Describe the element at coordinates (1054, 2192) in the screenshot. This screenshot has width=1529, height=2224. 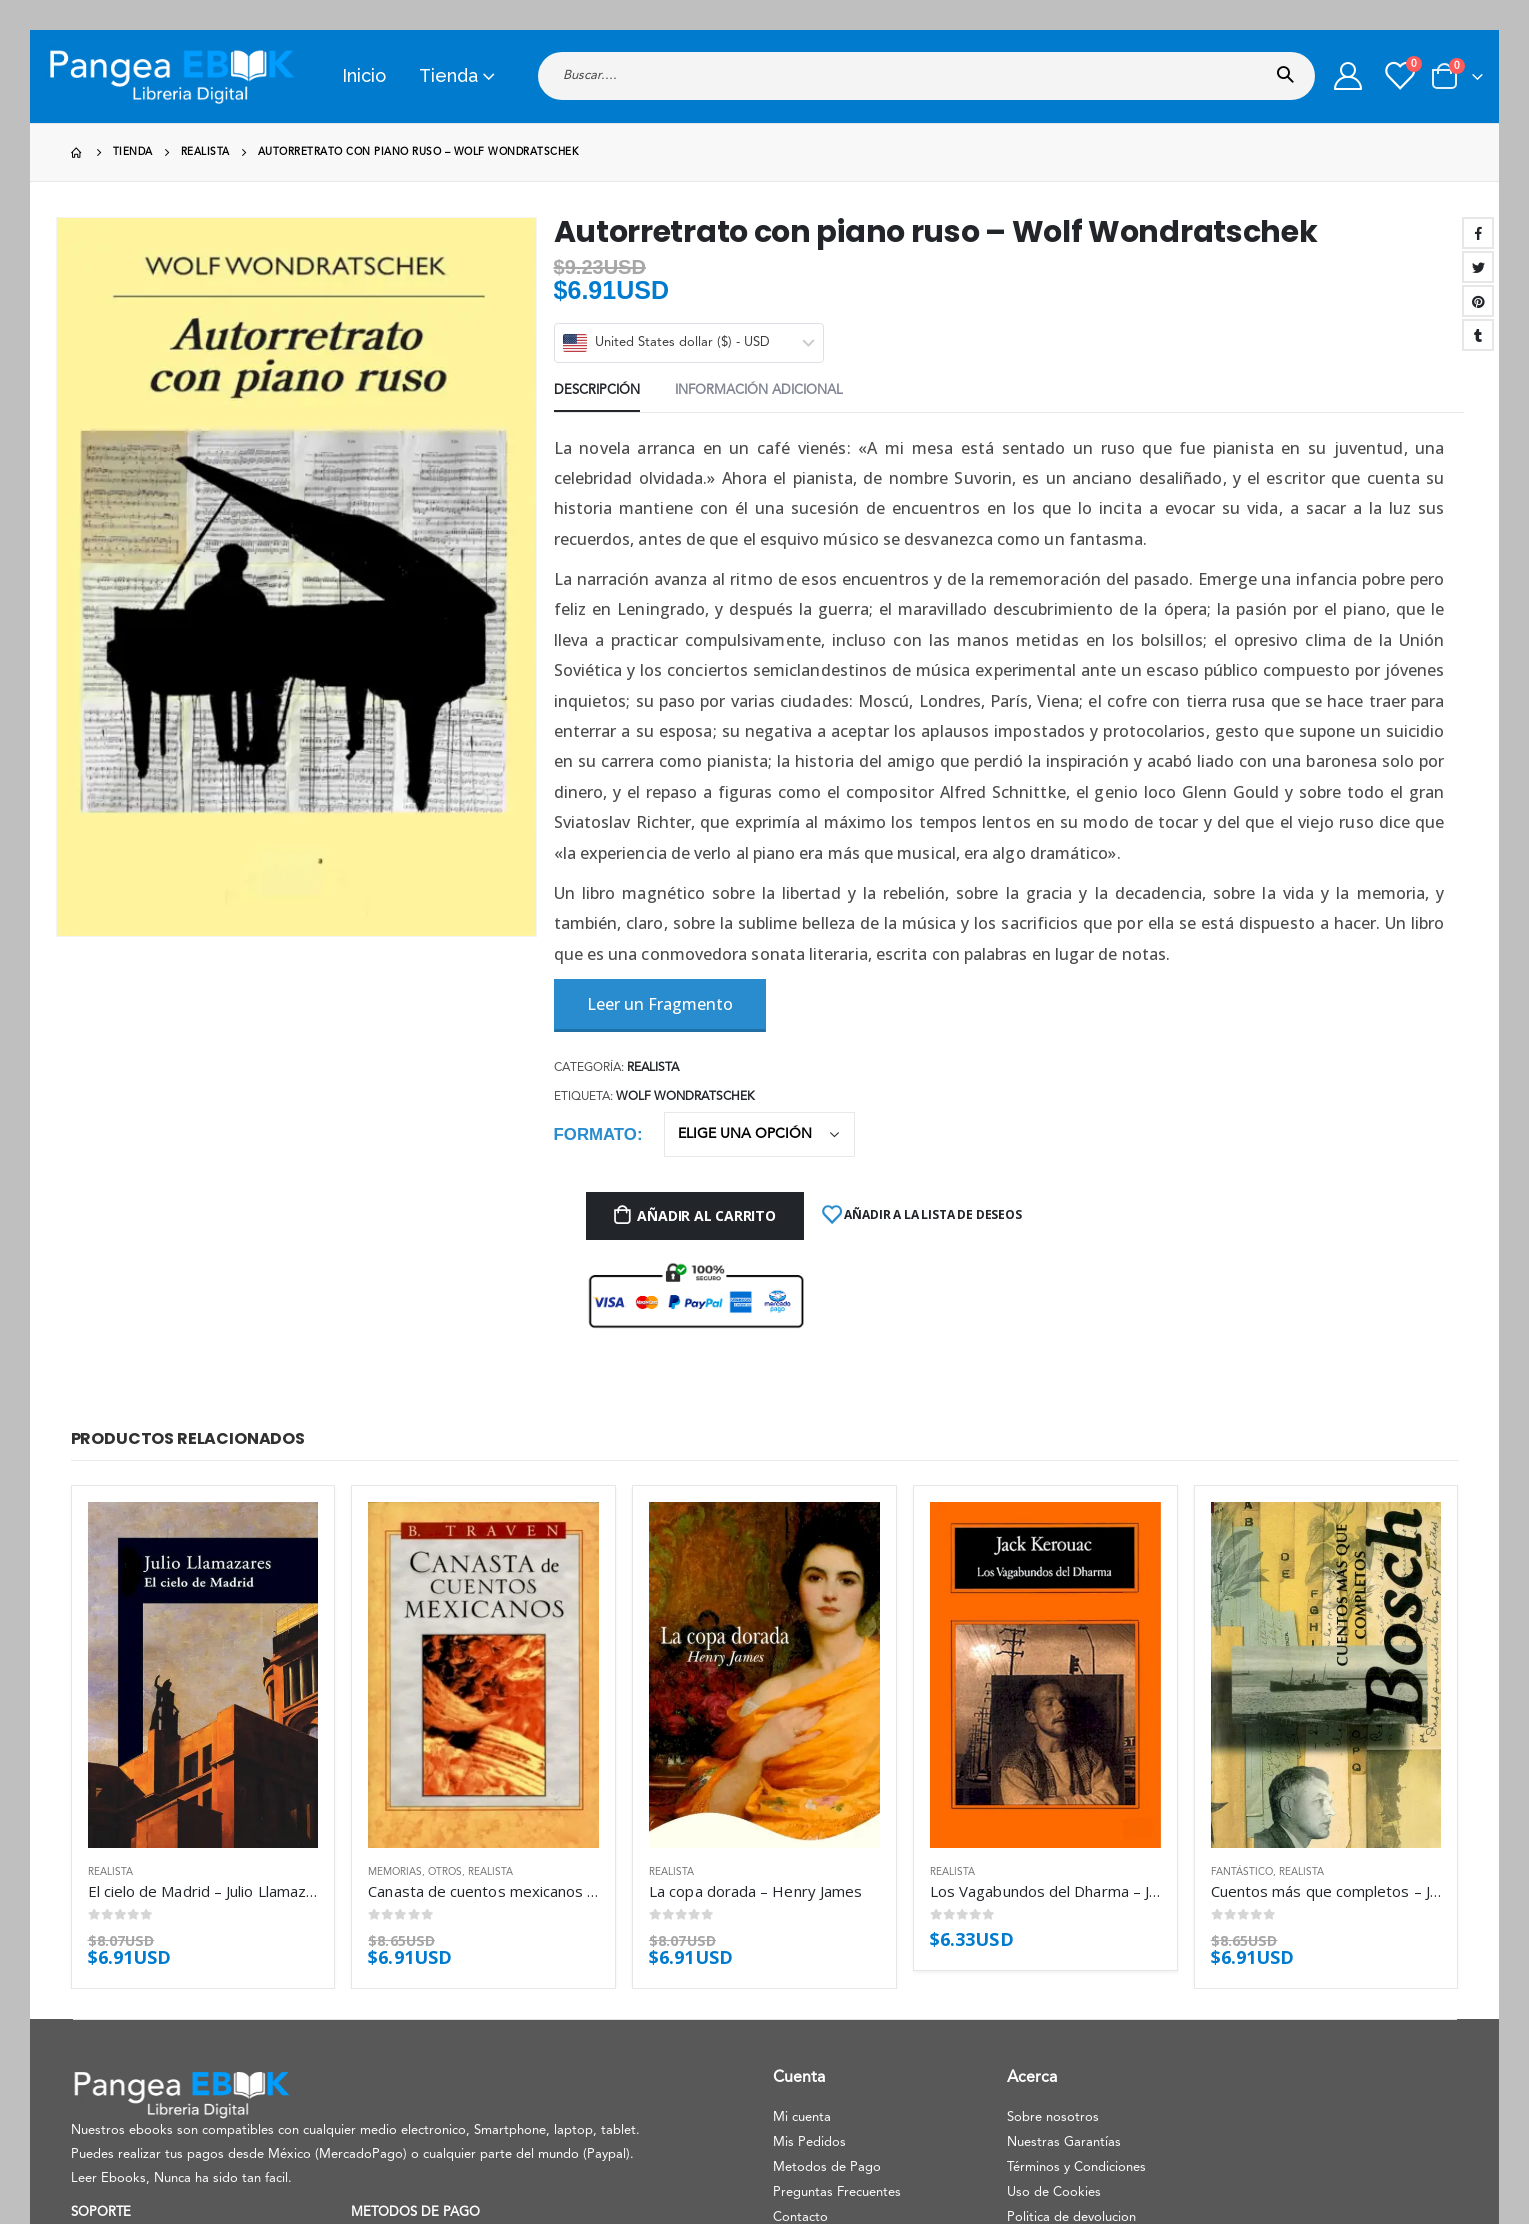
I see `Uso de Cookies` at that location.